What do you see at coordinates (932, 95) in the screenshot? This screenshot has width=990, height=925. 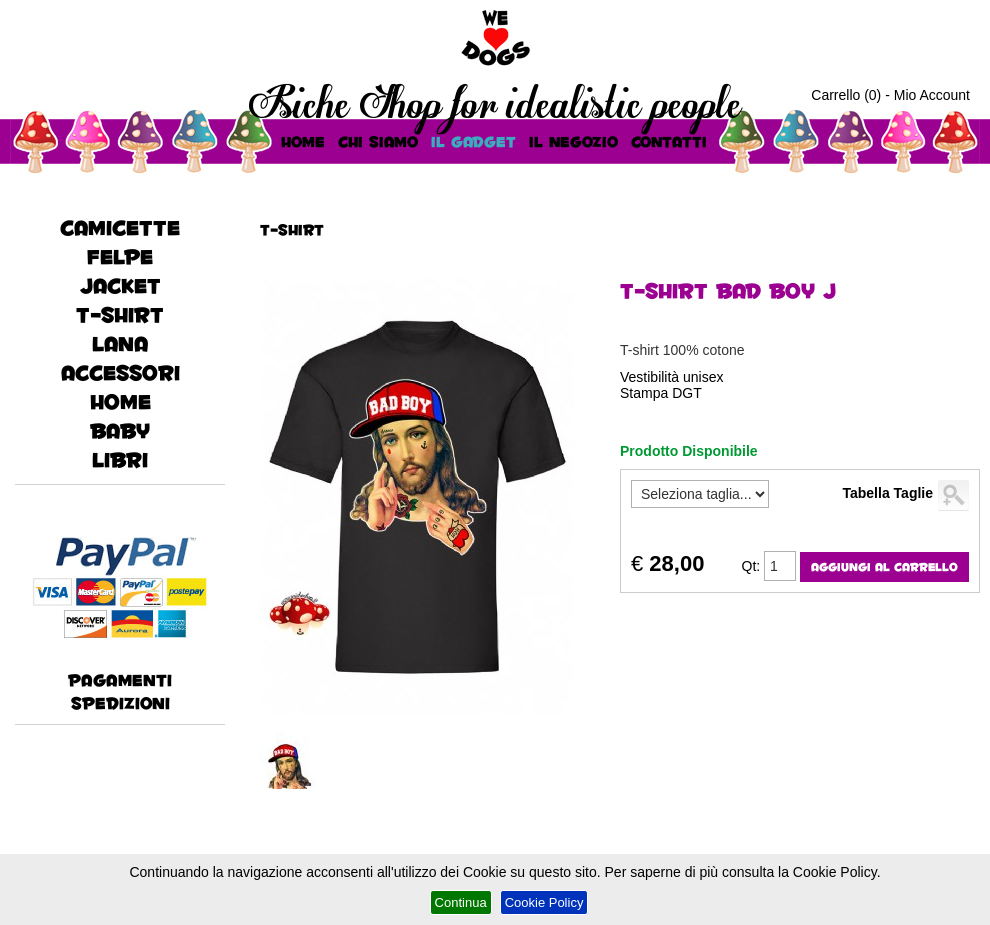 I see `Mio Account` at bounding box center [932, 95].